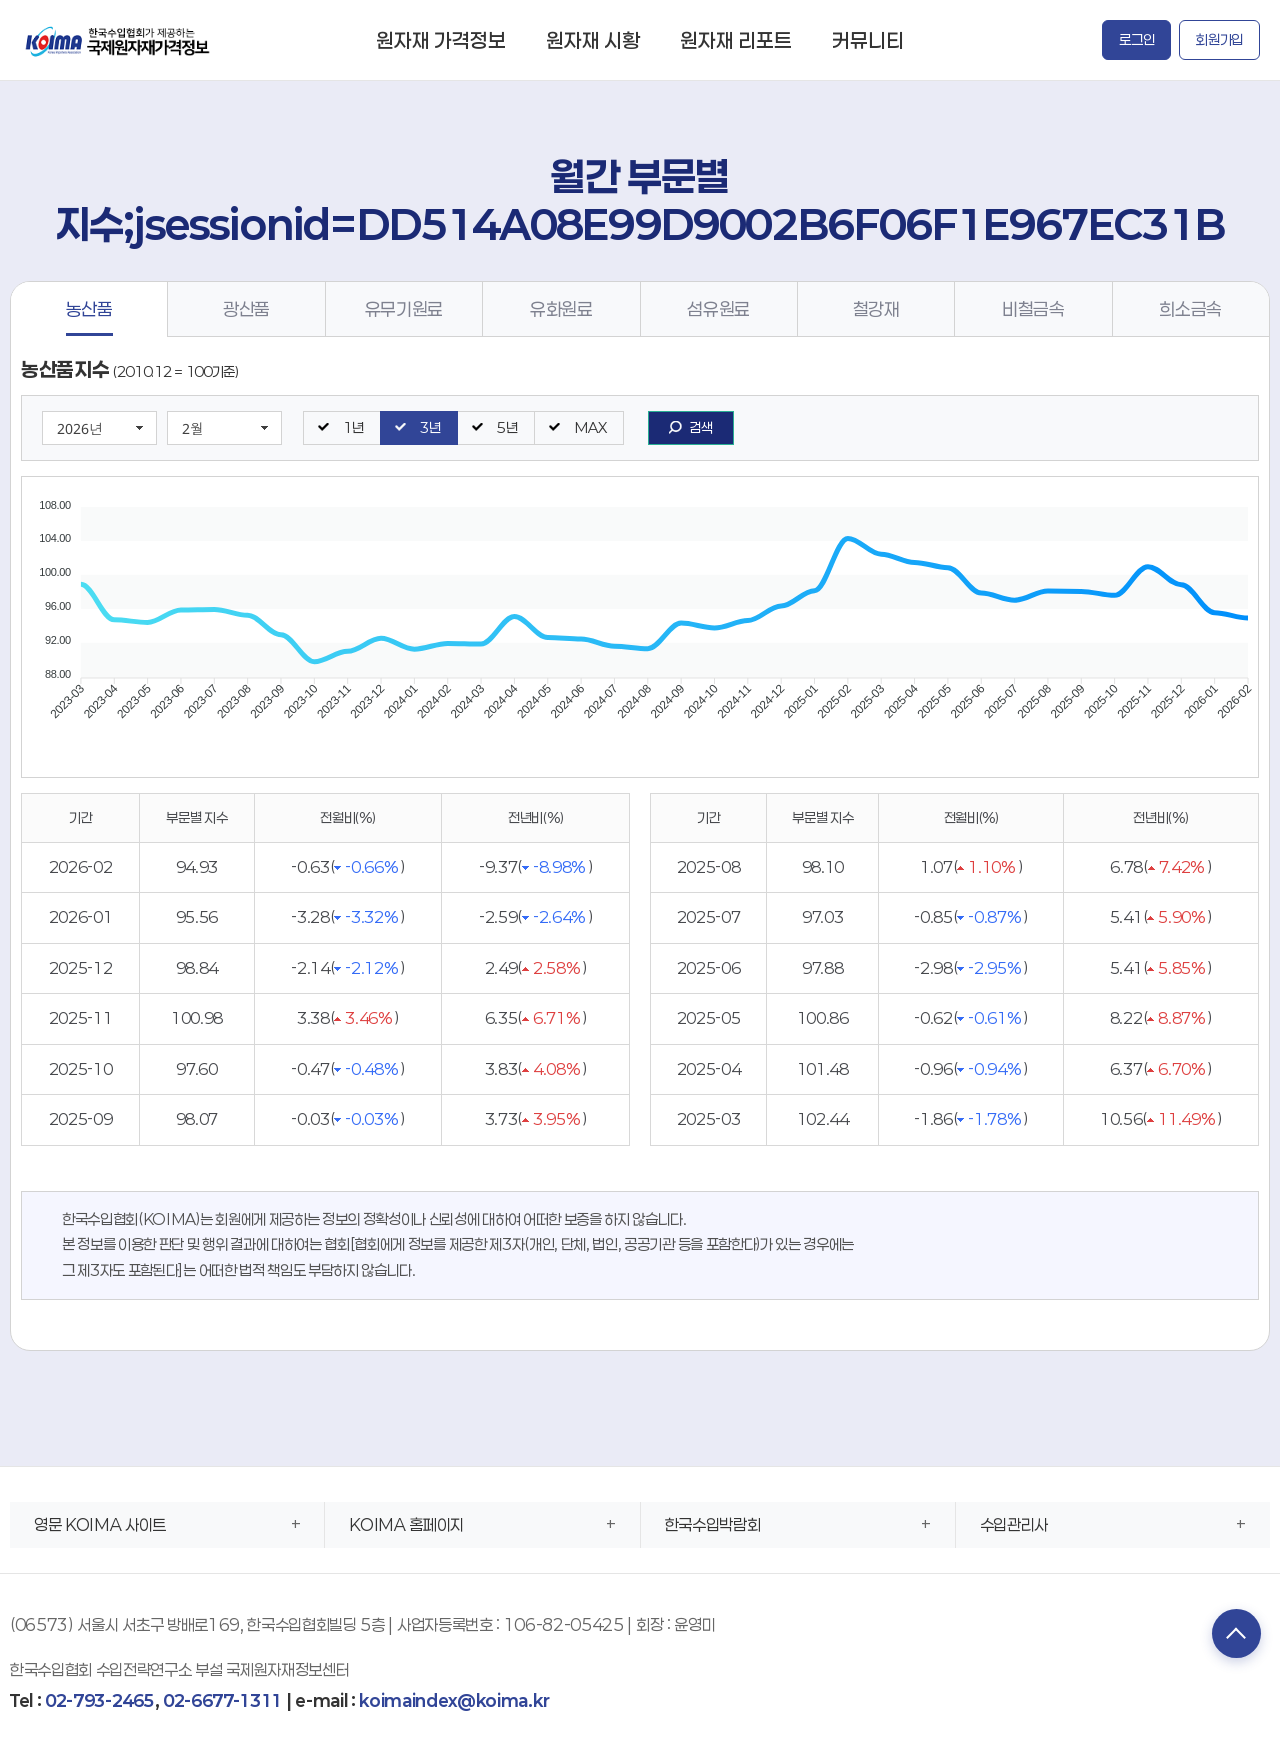  Describe the element at coordinates (406, 1524) in the screenshot. I see `KOIMA 홈페이지` at that location.